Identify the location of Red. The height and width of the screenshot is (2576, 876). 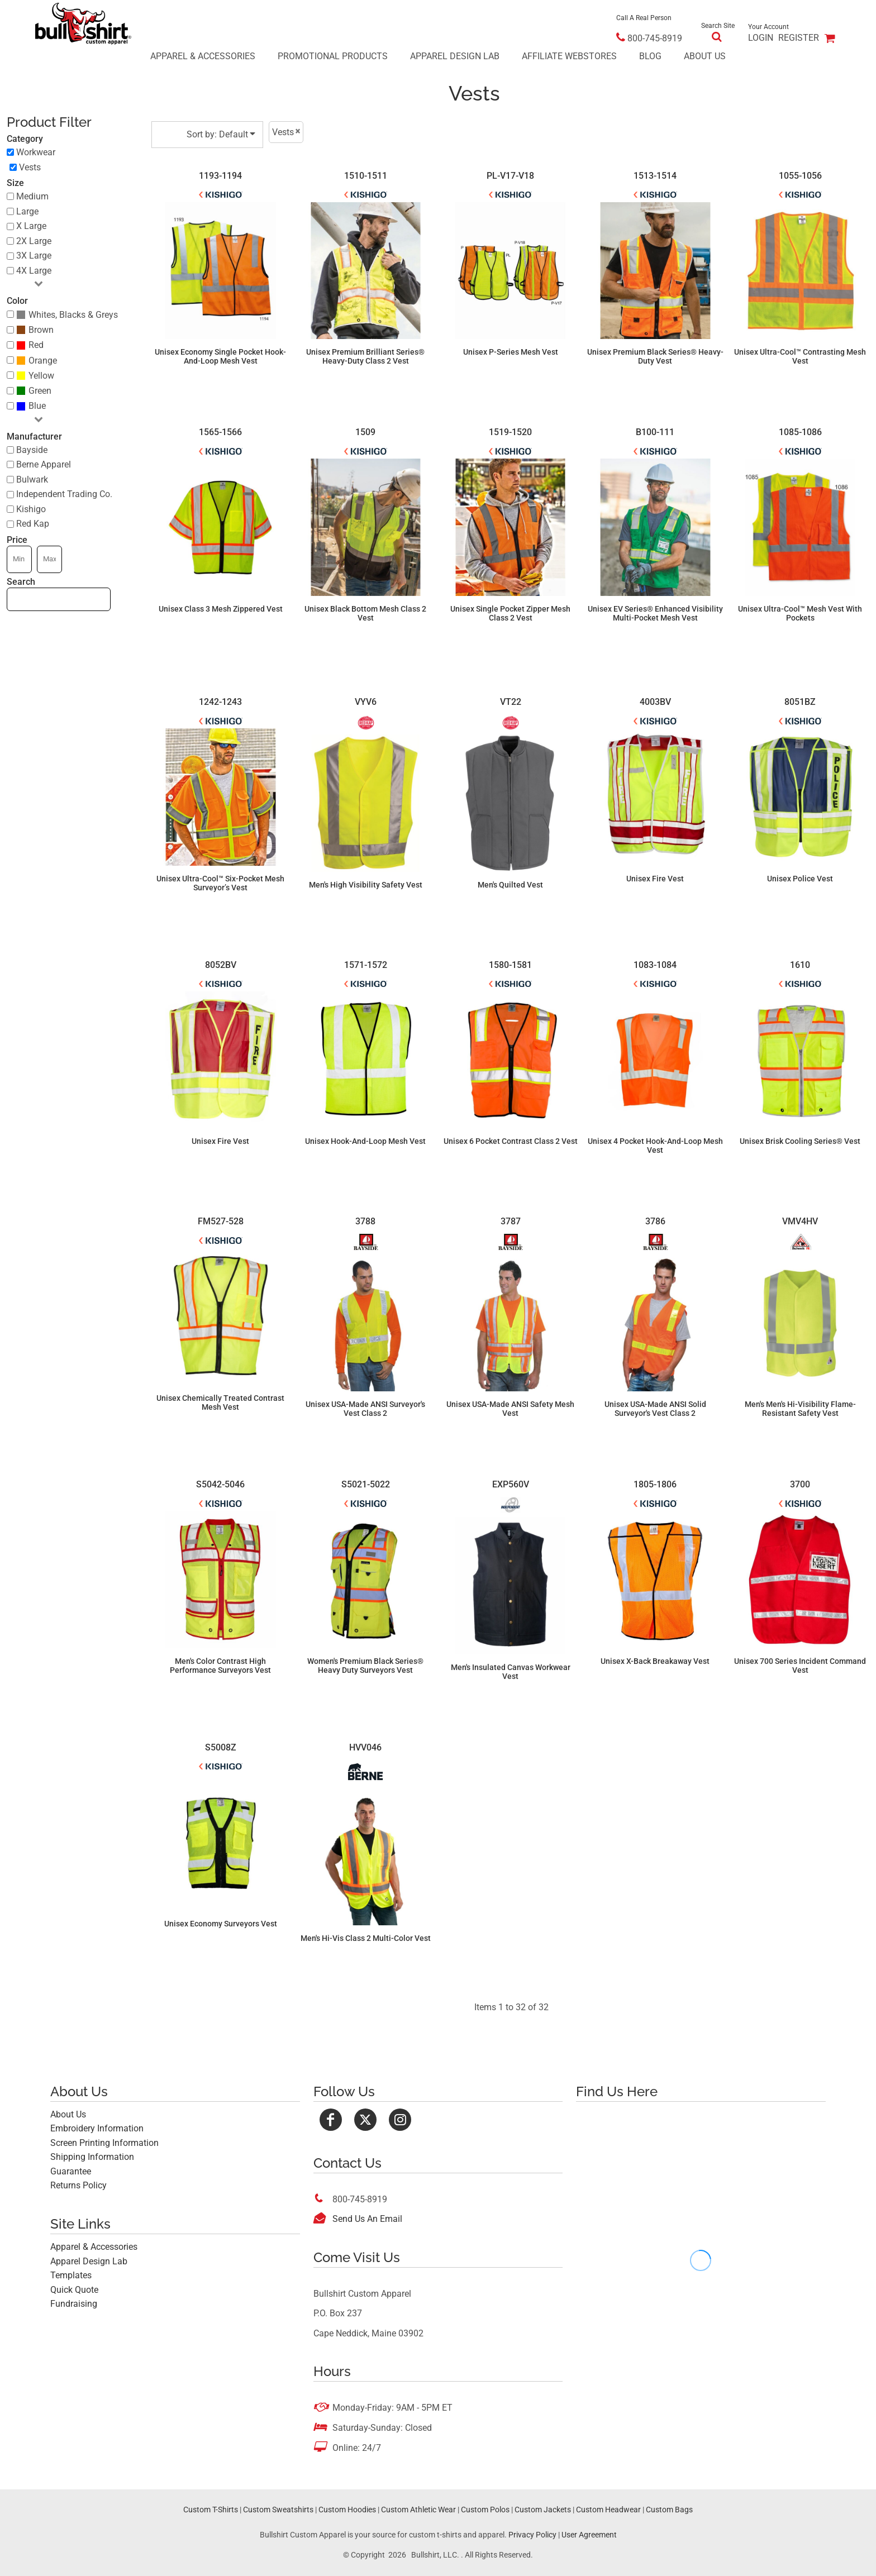
(36, 345).